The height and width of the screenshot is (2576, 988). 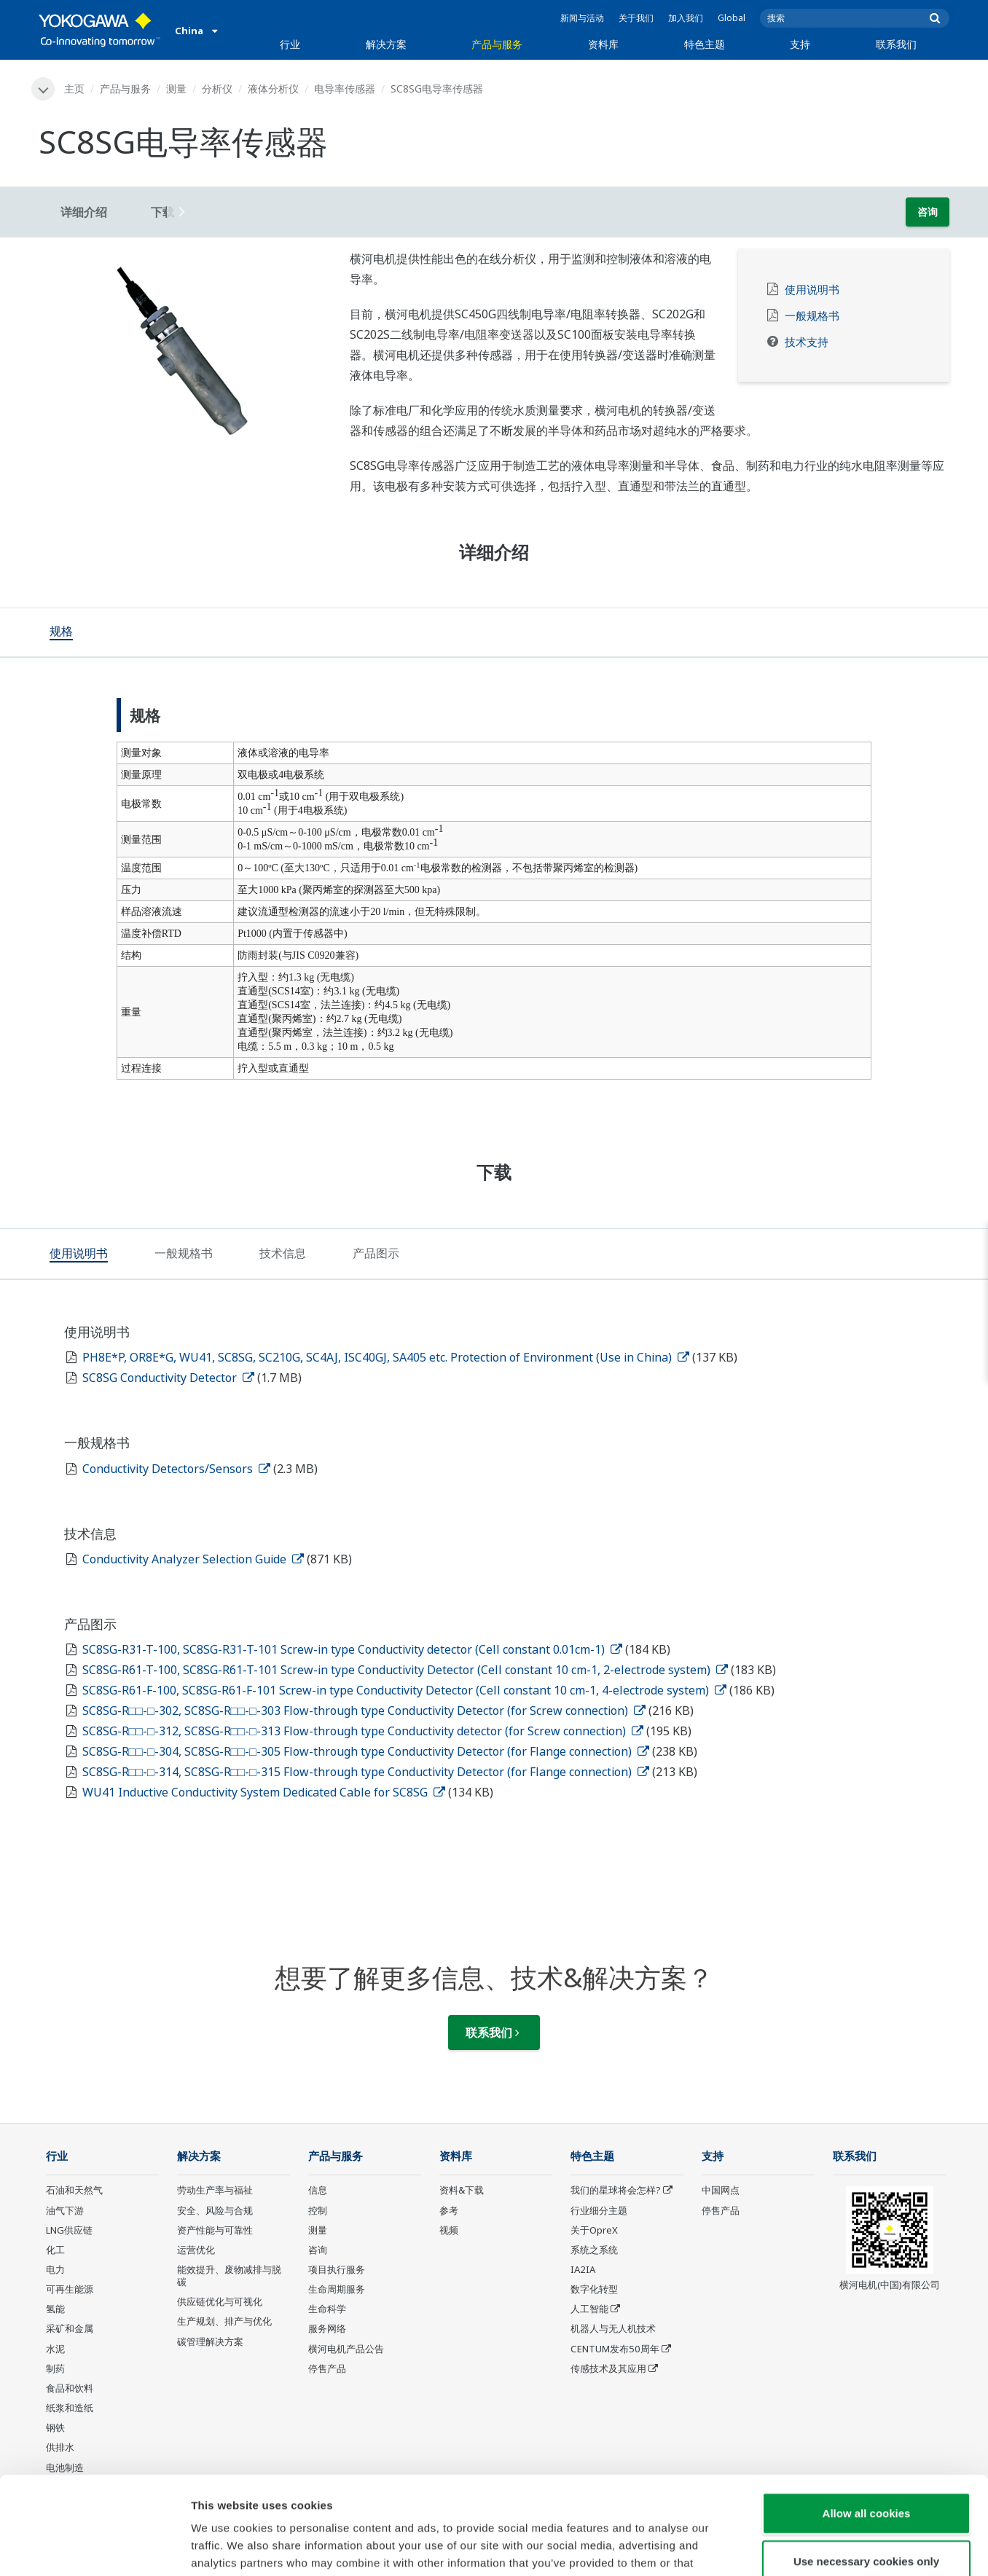 What do you see at coordinates (867, 2421) in the screenshot?
I see `Allow all cookies` at bounding box center [867, 2421].